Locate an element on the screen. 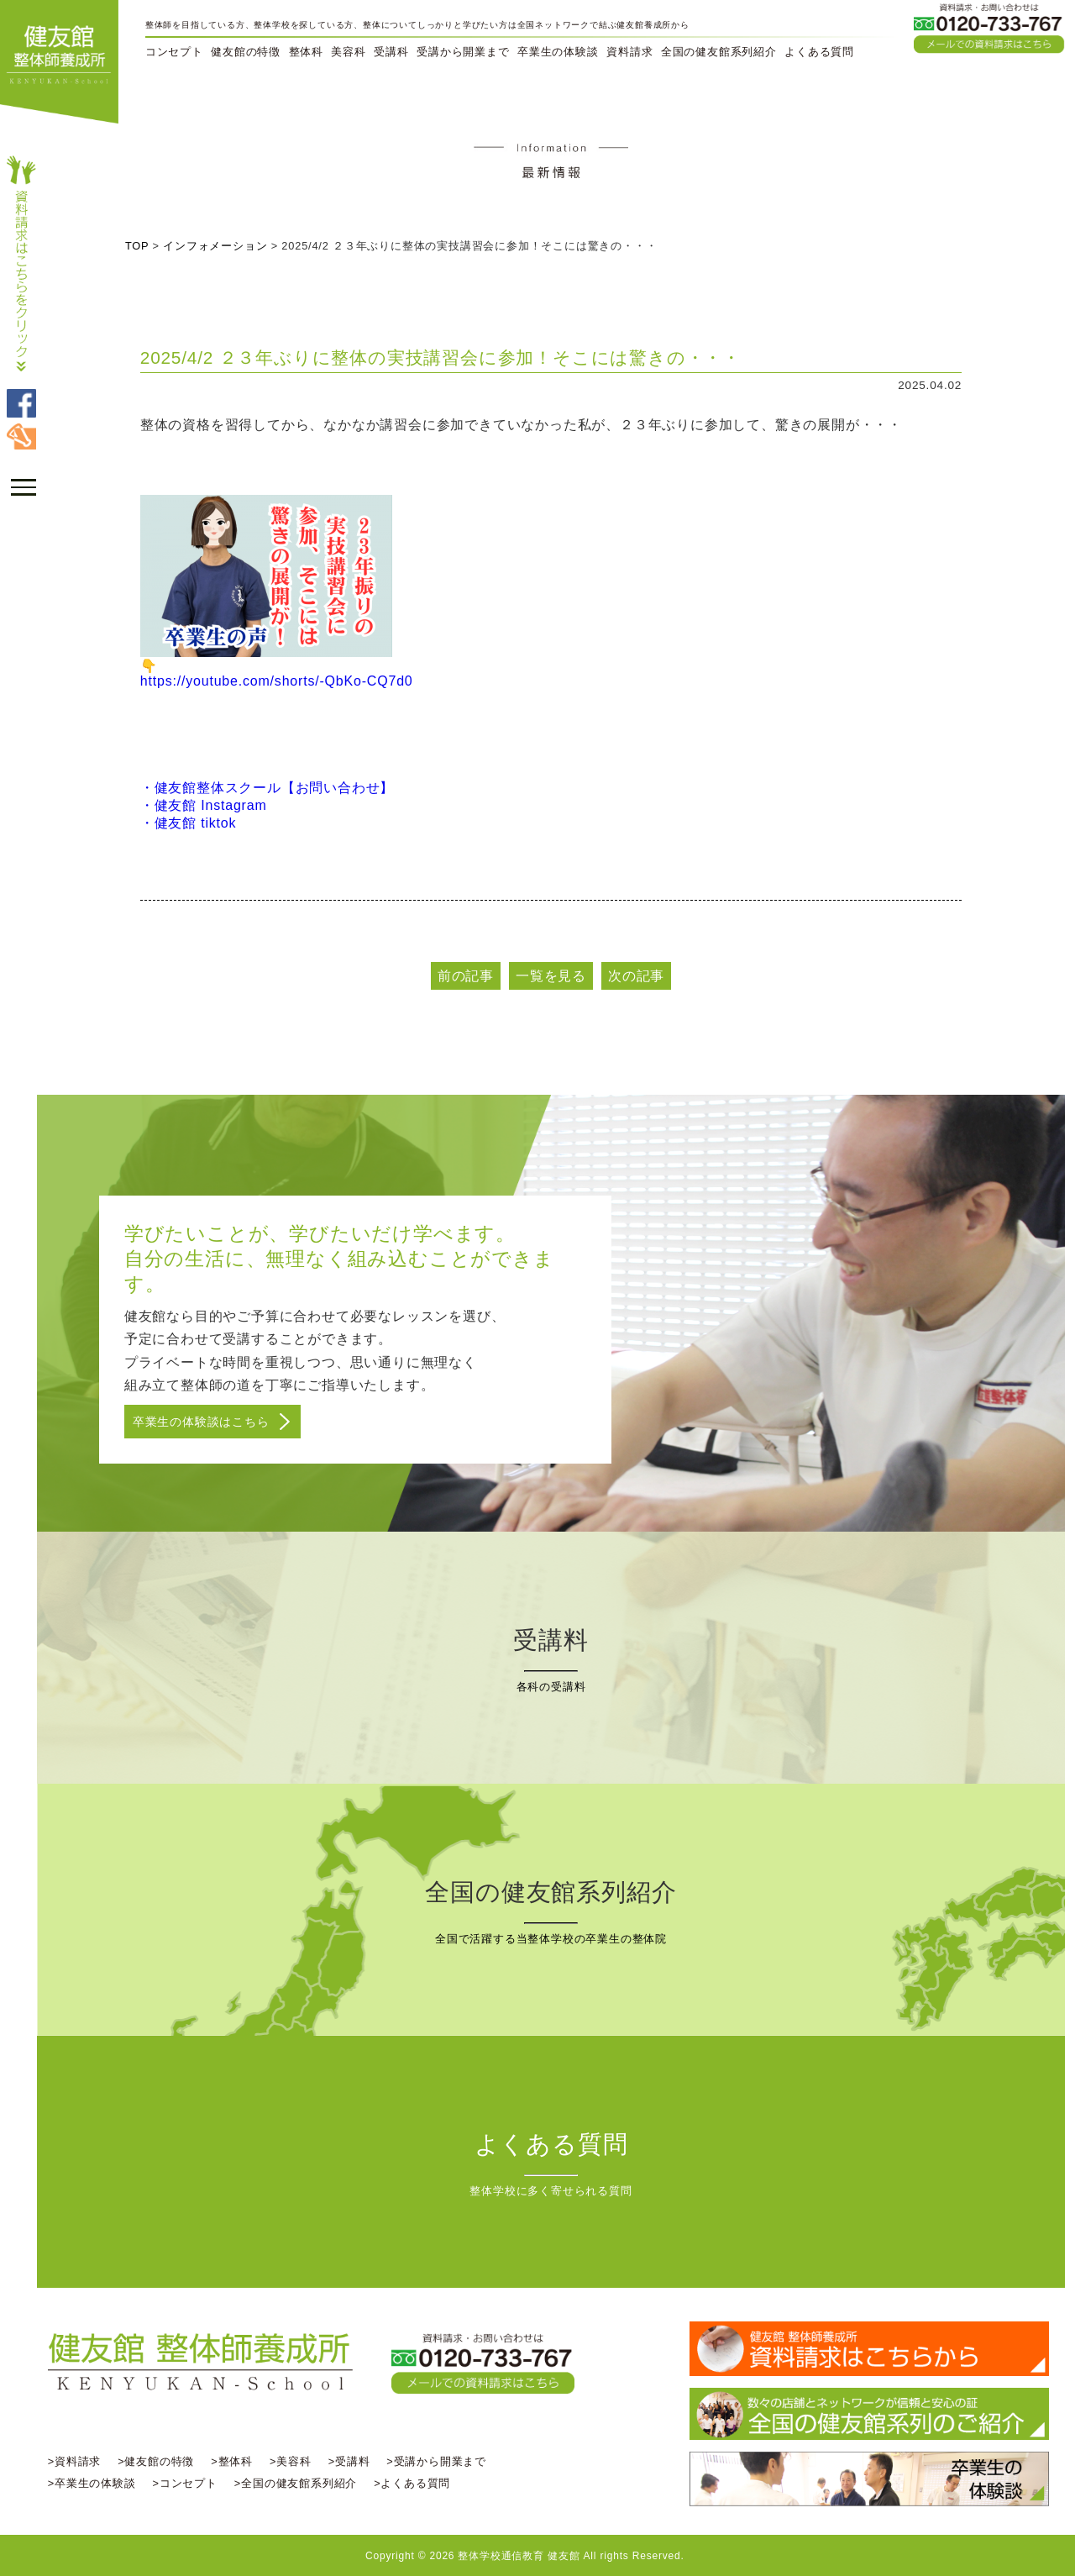 The image size is (1075, 2576). >整体科 is located at coordinates (238, 2460).